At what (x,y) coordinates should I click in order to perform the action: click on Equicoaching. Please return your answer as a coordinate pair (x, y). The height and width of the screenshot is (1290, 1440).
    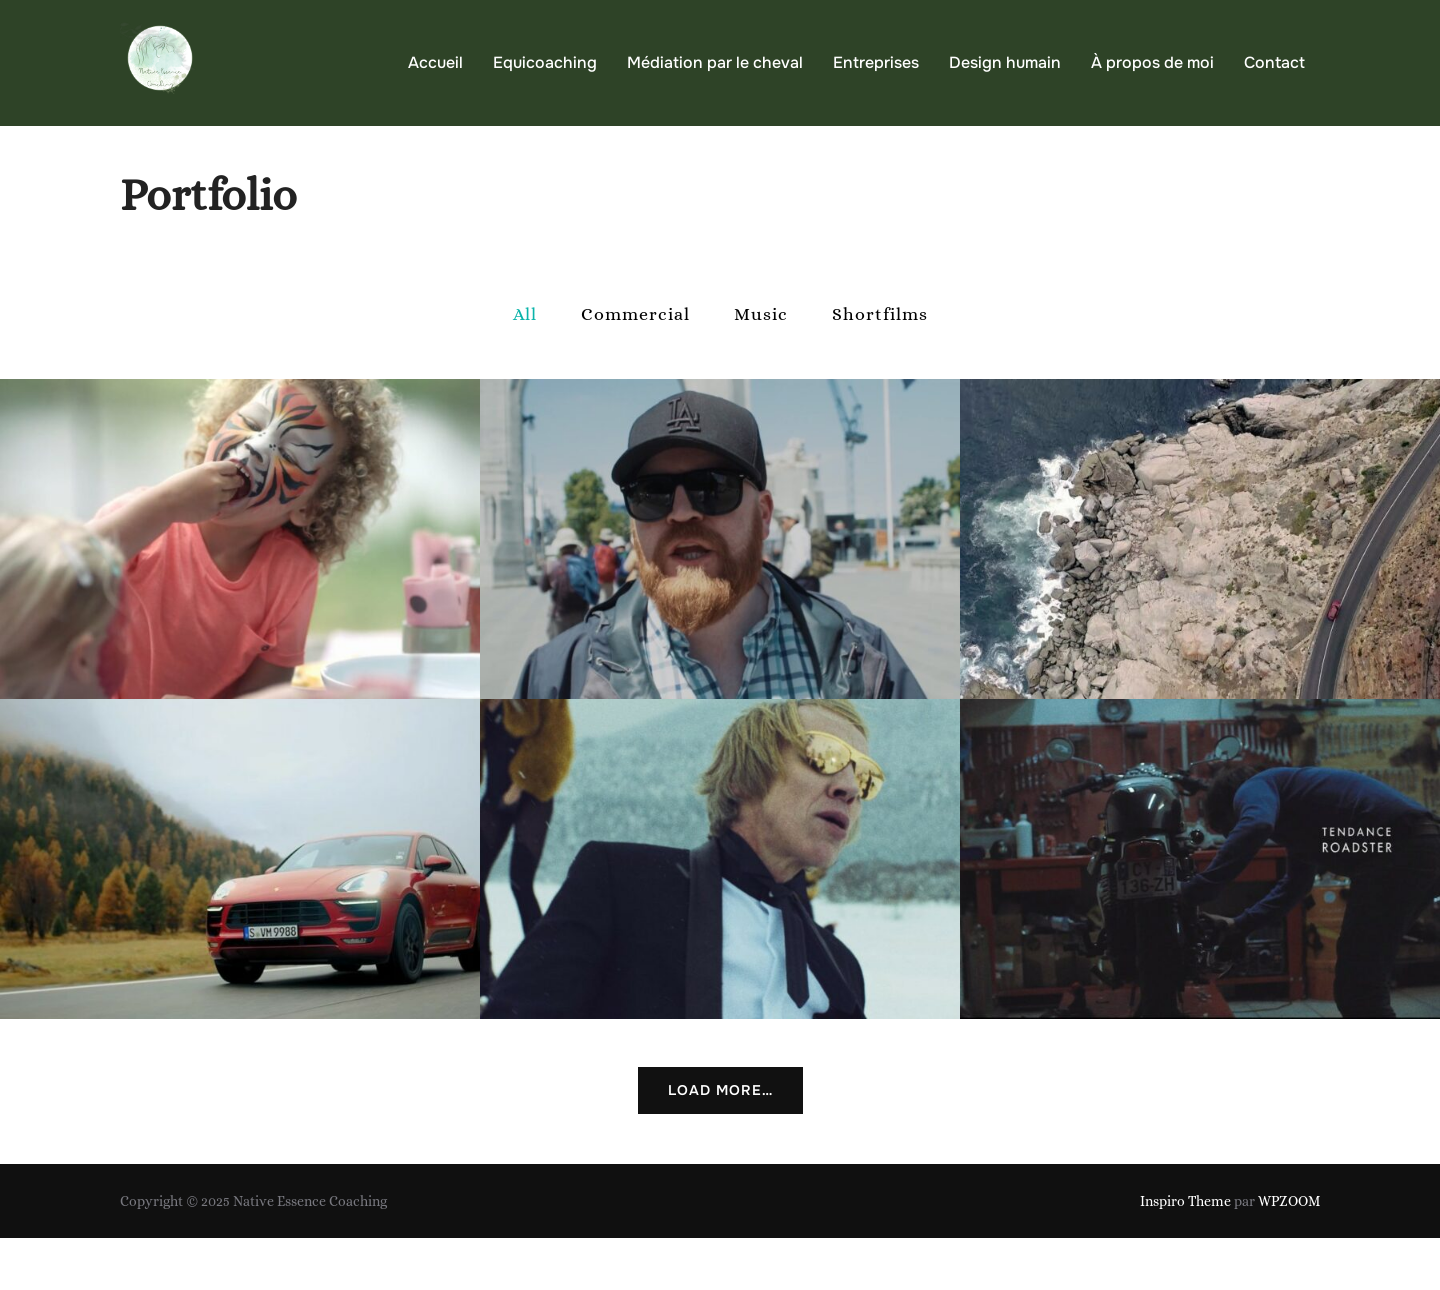
    Looking at the image, I should click on (545, 62).